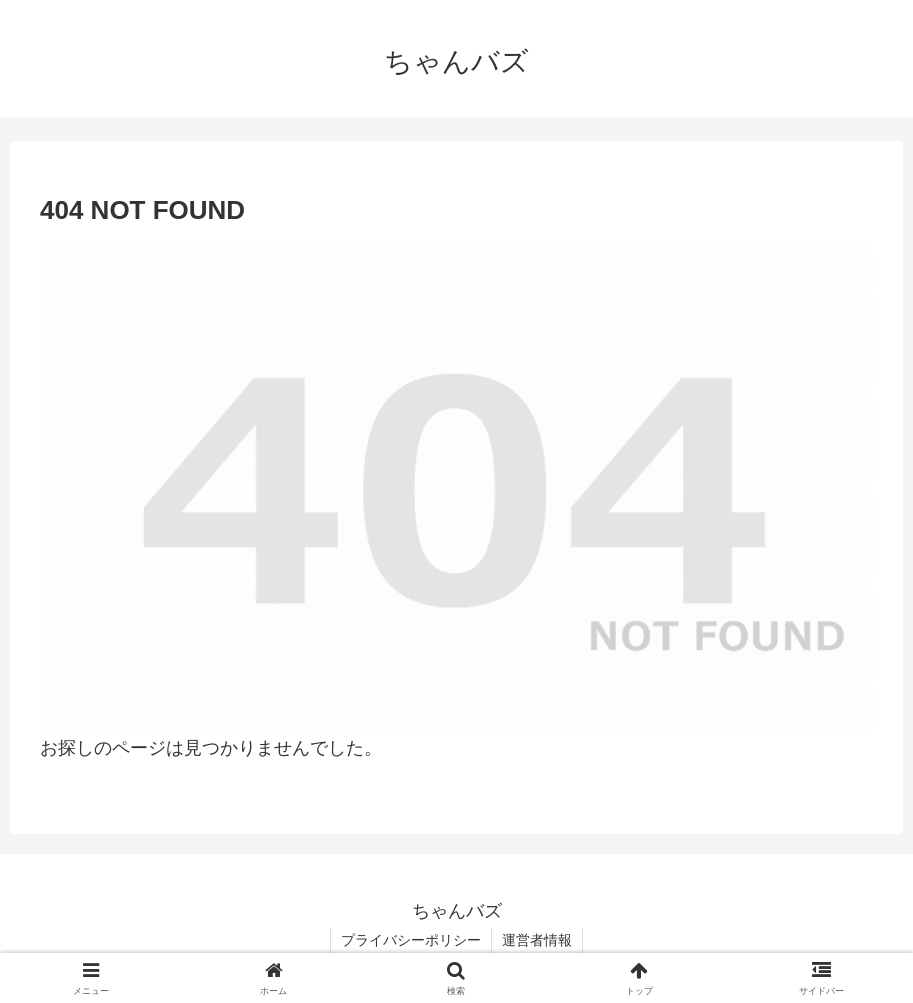 The height and width of the screenshot is (1003, 913). I want to click on プライバシーポリシー, so click(411, 940).